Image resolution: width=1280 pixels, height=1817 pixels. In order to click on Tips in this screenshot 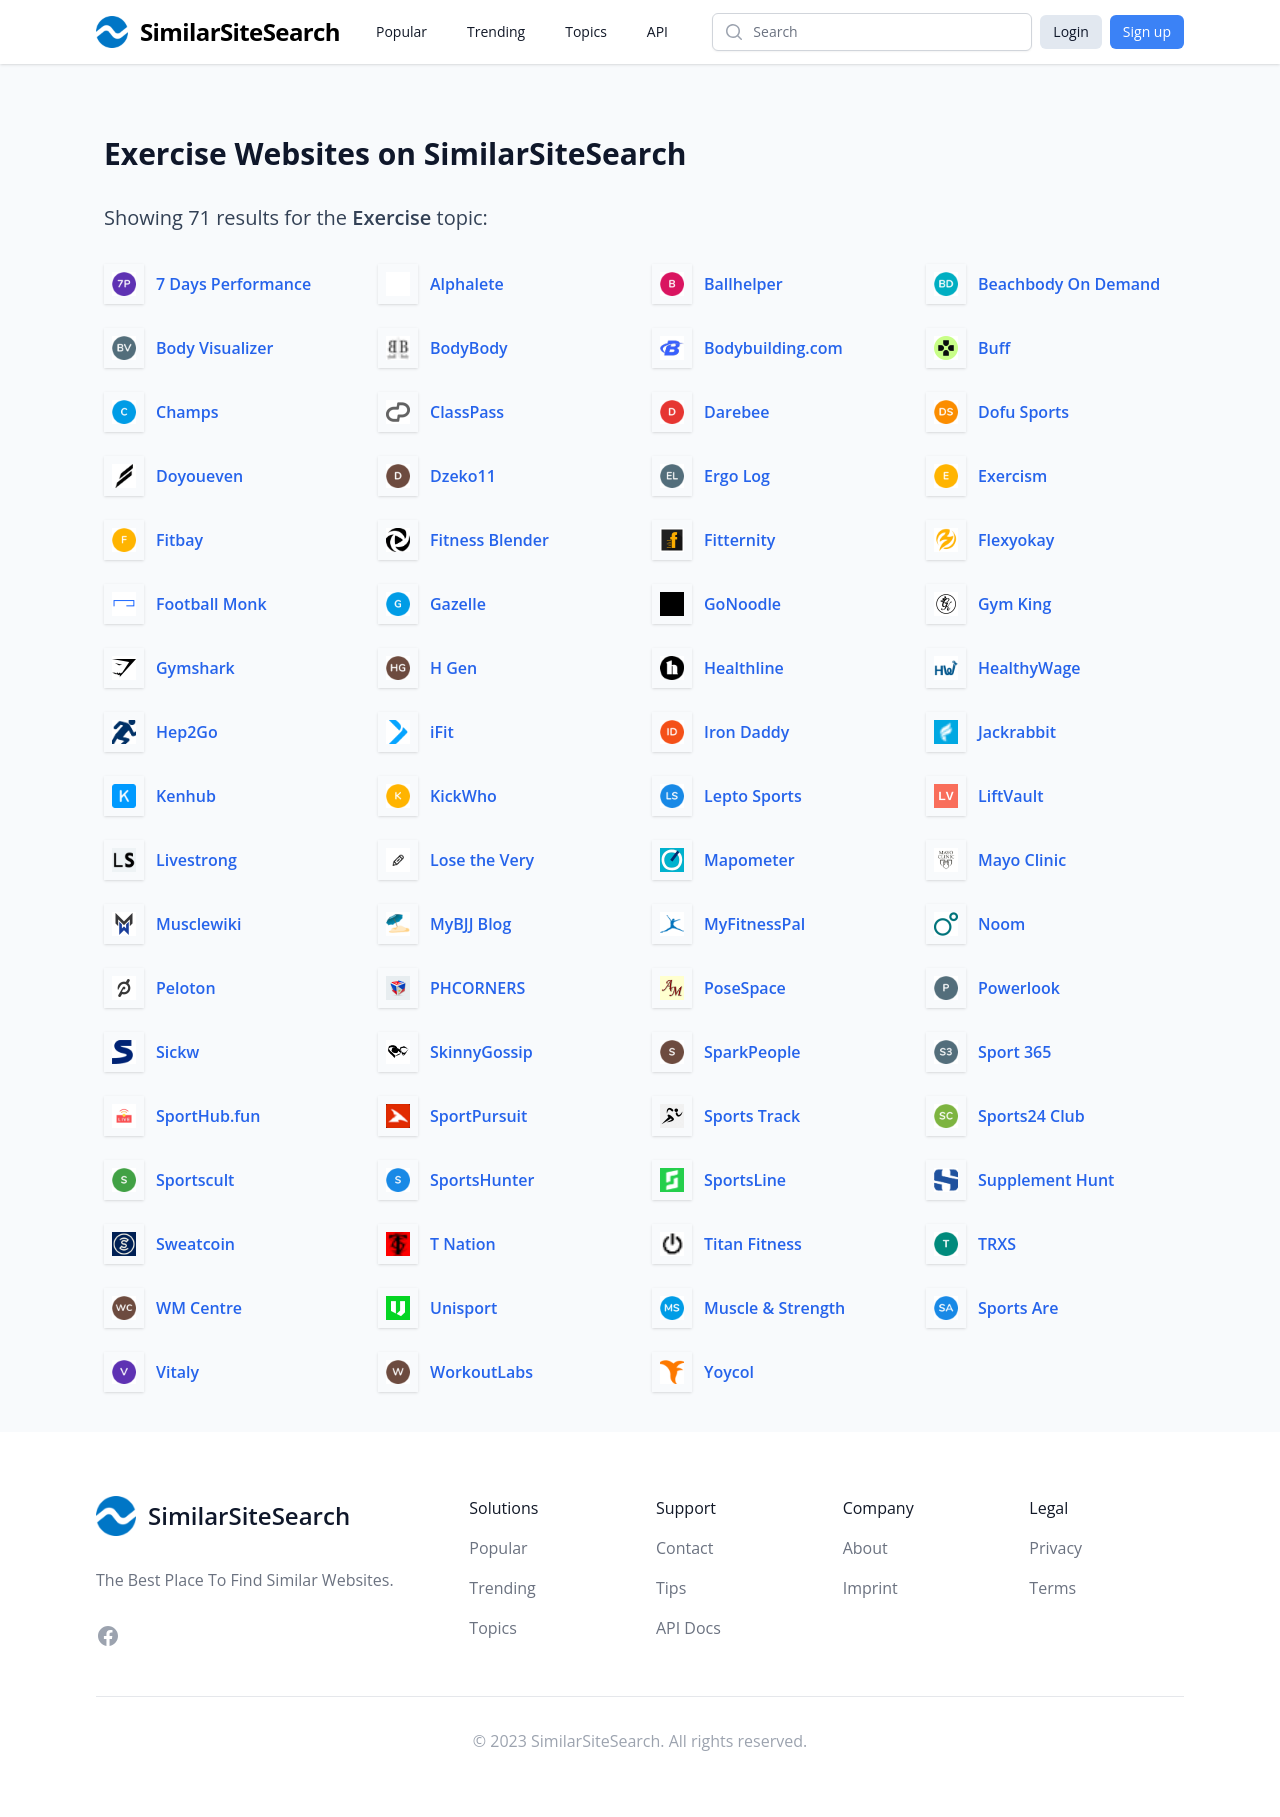, I will do `click(671, 1588)`.